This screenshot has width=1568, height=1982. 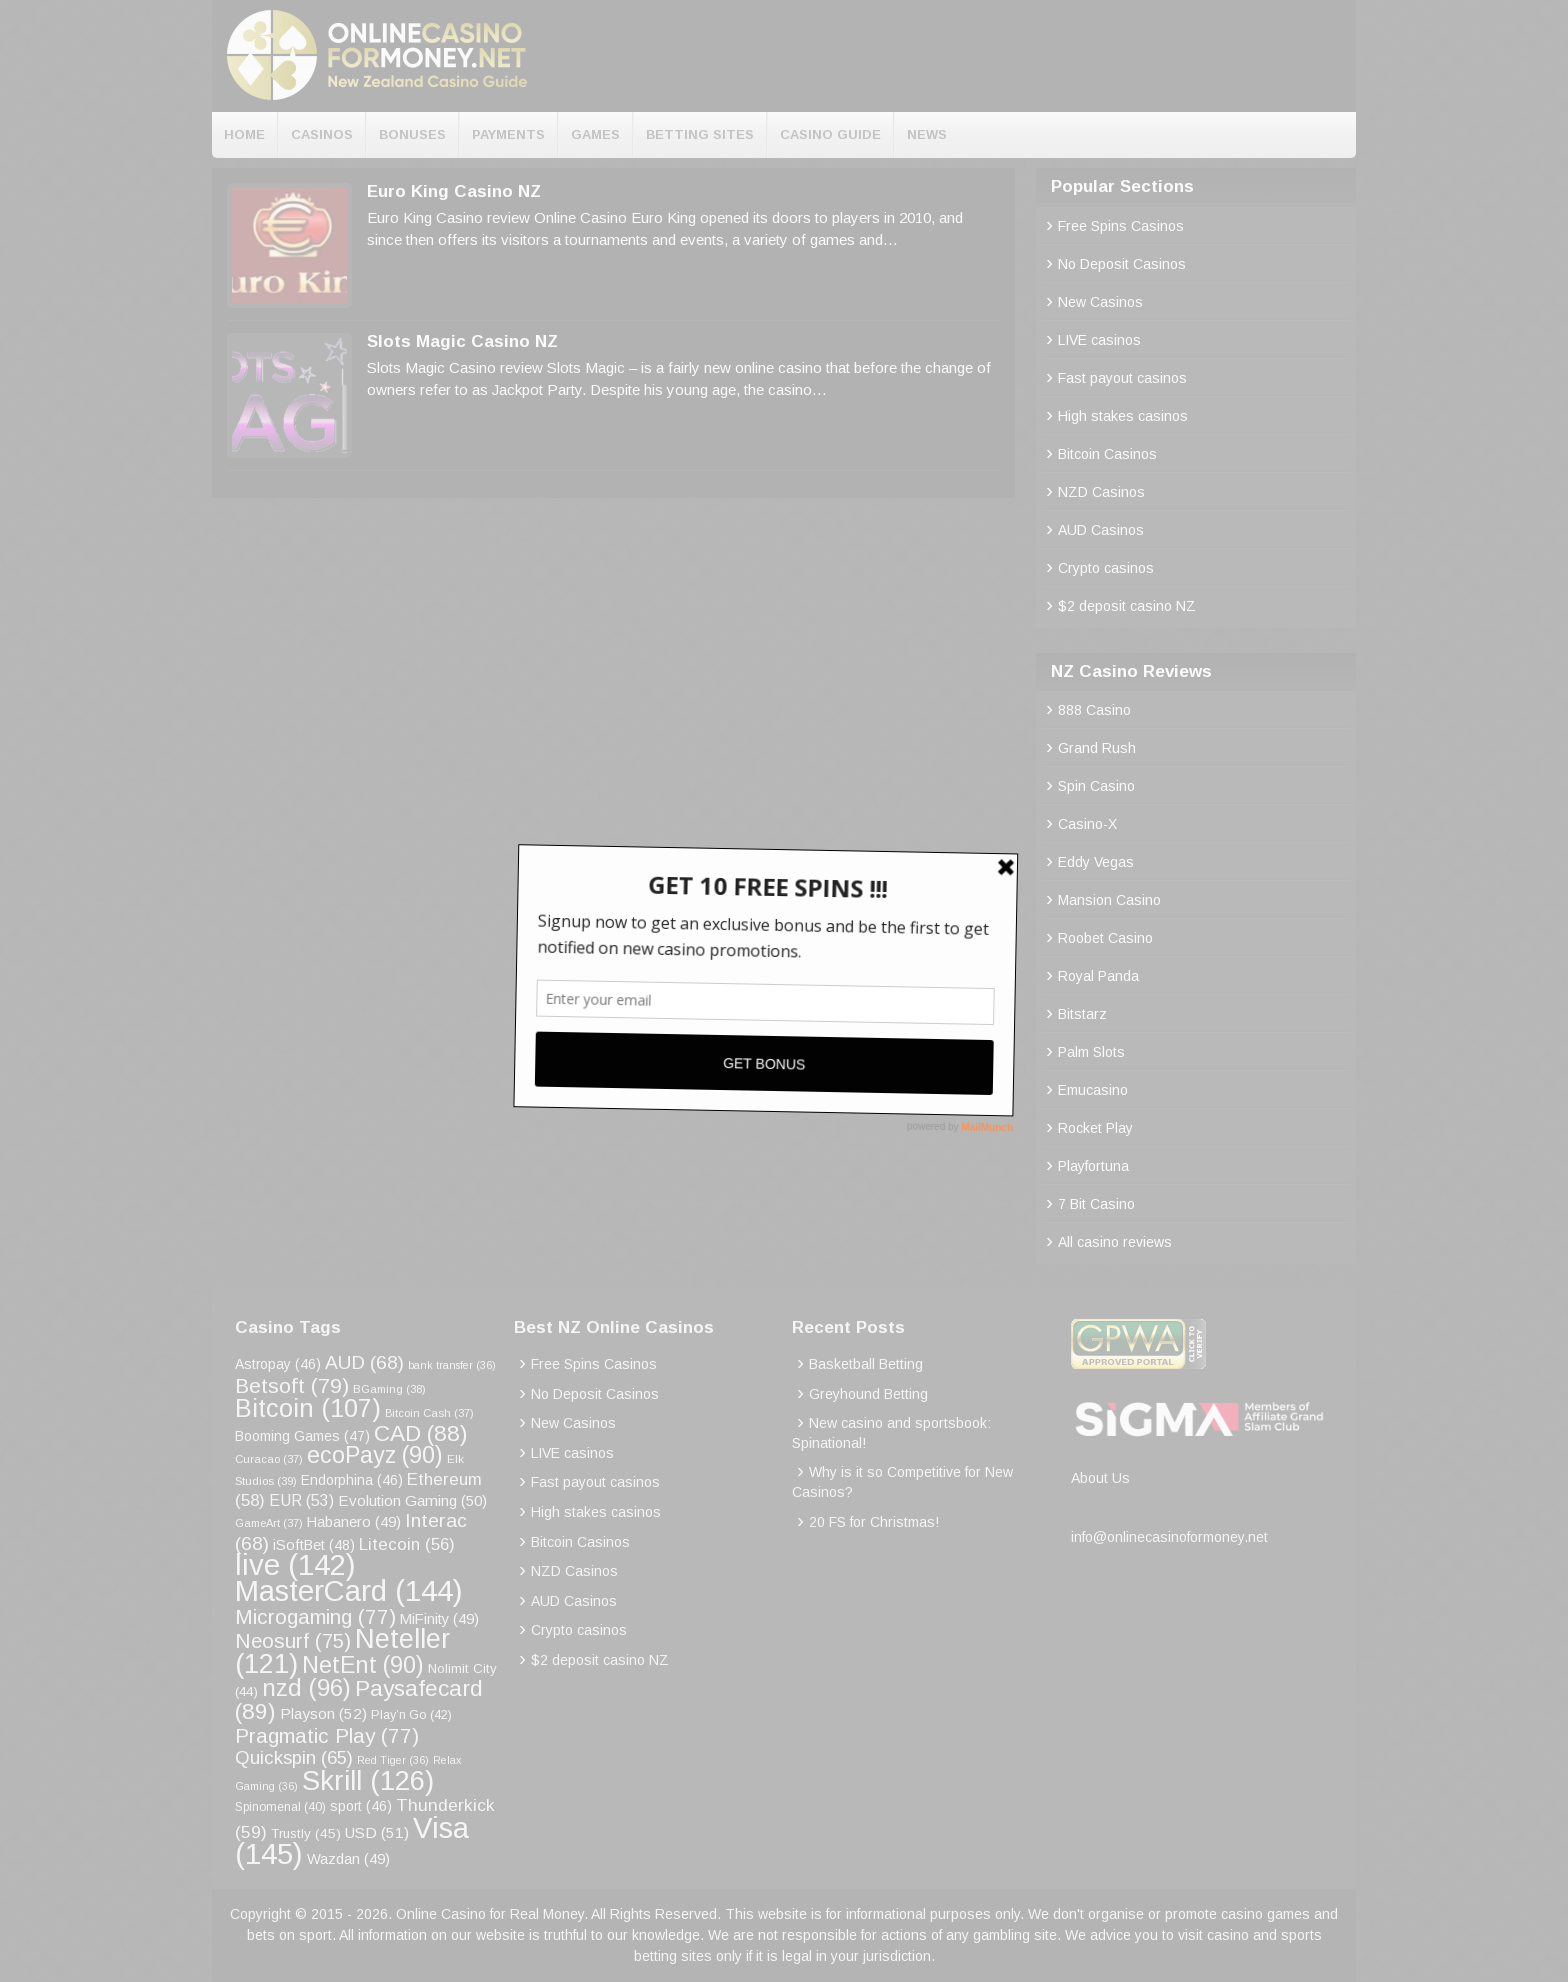 What do you see at coordinates (349, 1590) in the screenshot?
I see `MasterCard [MasterCard (144 items)]` at bounding box center [349, 1590].